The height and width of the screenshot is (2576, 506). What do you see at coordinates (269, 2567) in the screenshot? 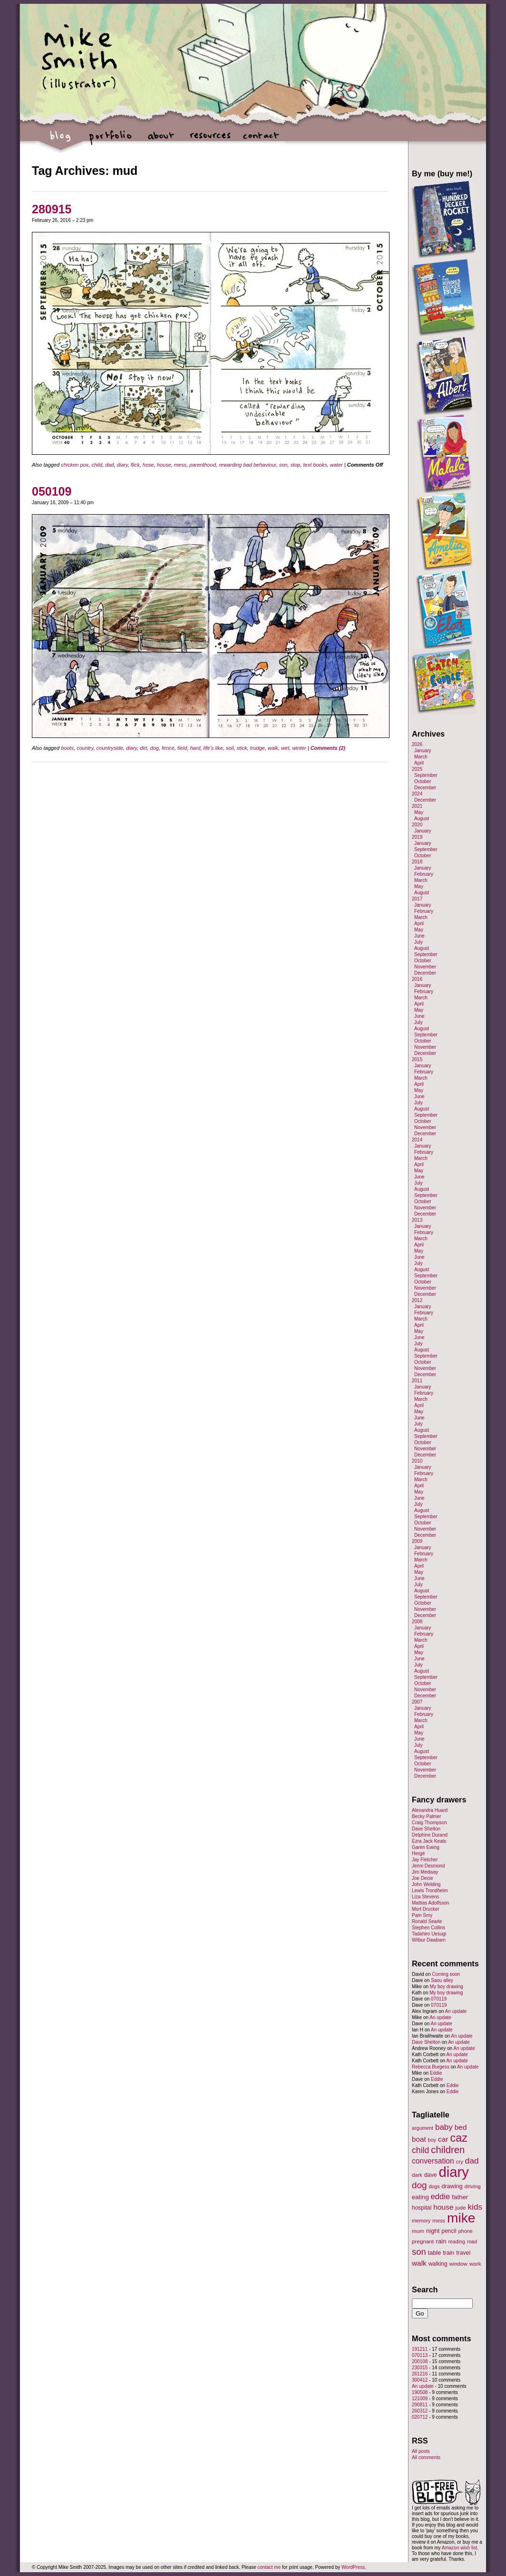
I see `contact me` at bounding box center [269, 2567].